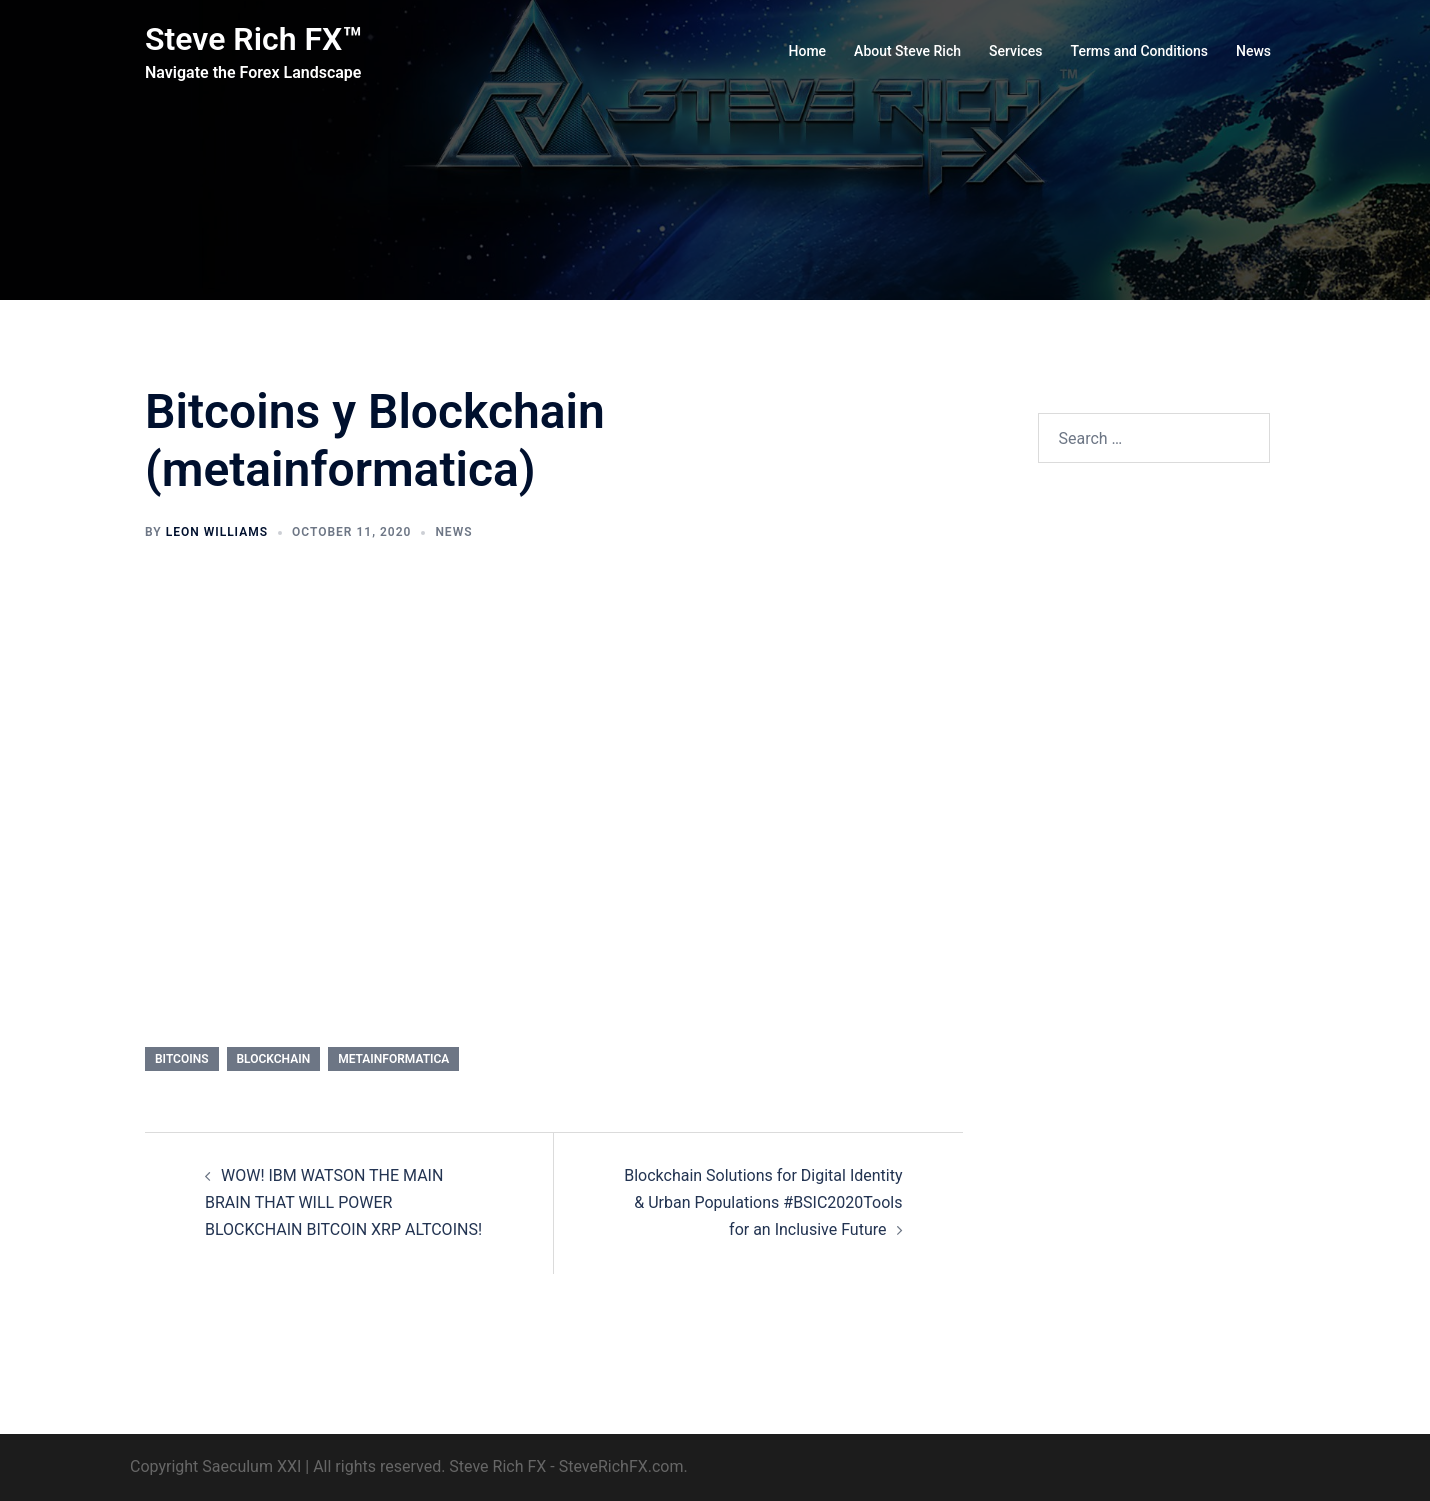  What do you see at coordinates (253, 39) in the screenshot?
I see `Steve Rich FX™` at bounding box center [253, 39].